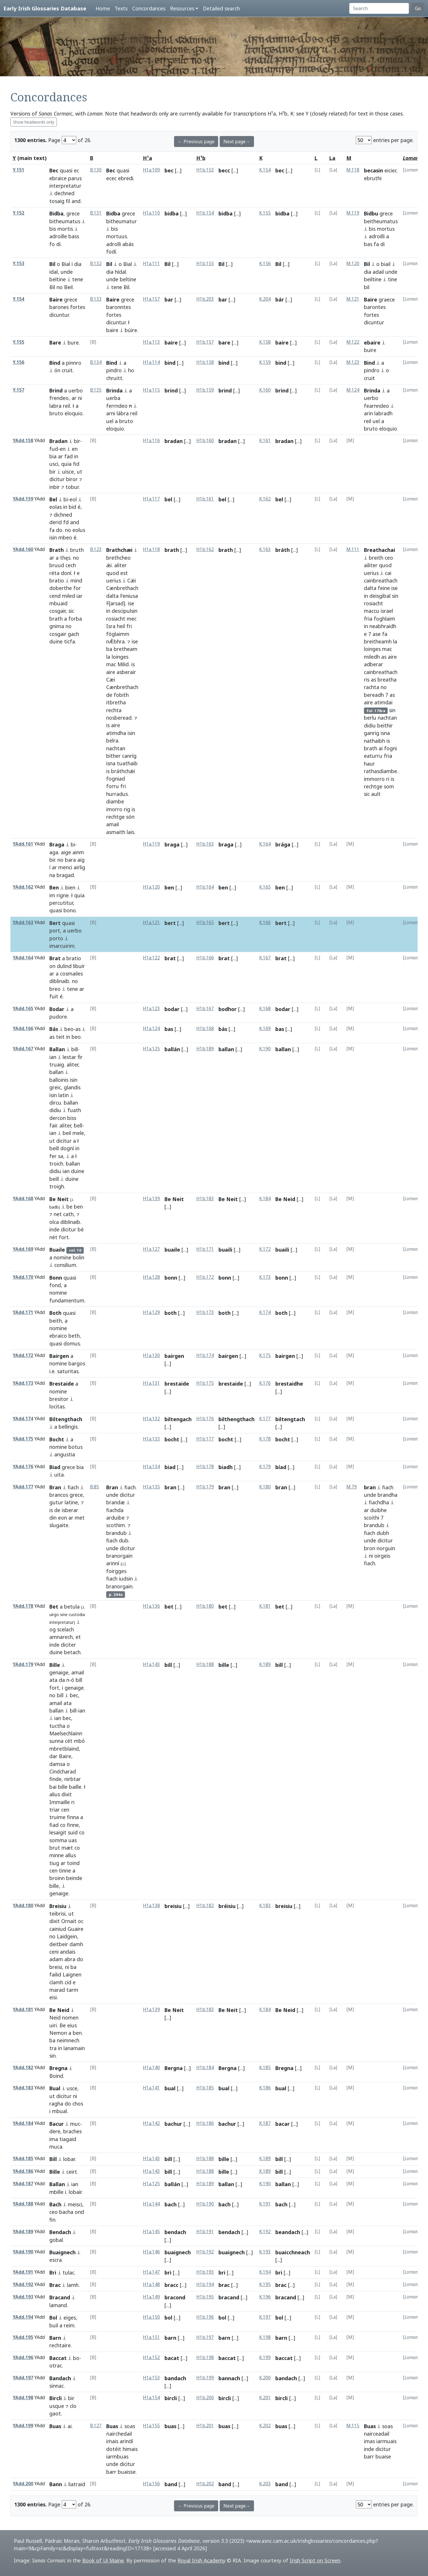 The height and width of the screenshot is (2576, 428). Describe the element at coordinates (205, 299) in the screenshot. I see `H1b.203` at that location.